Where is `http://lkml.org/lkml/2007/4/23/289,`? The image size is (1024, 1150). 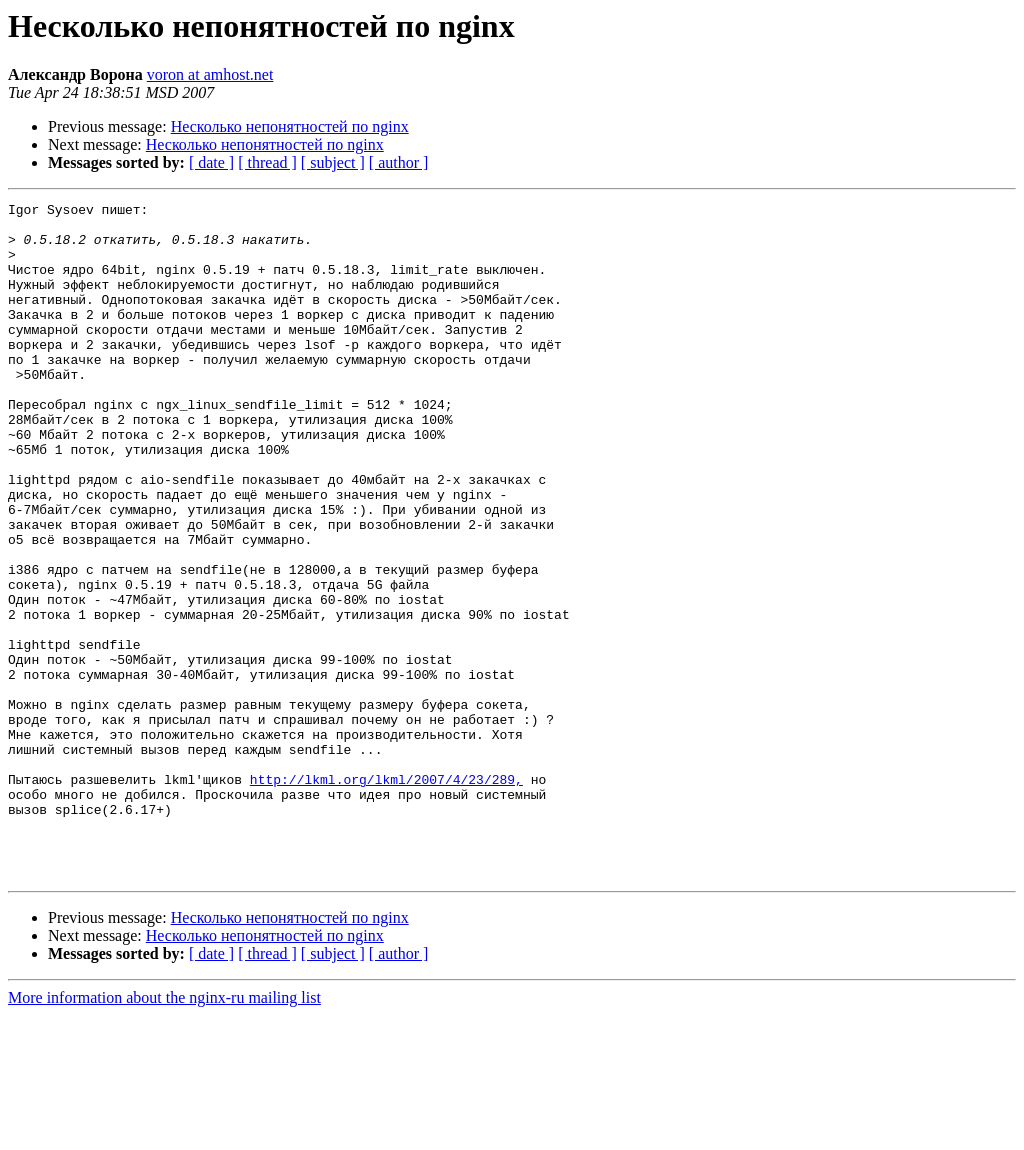
http://lkml.org/lkml/2007/4/23/289, is located at coordinates (386, 896).